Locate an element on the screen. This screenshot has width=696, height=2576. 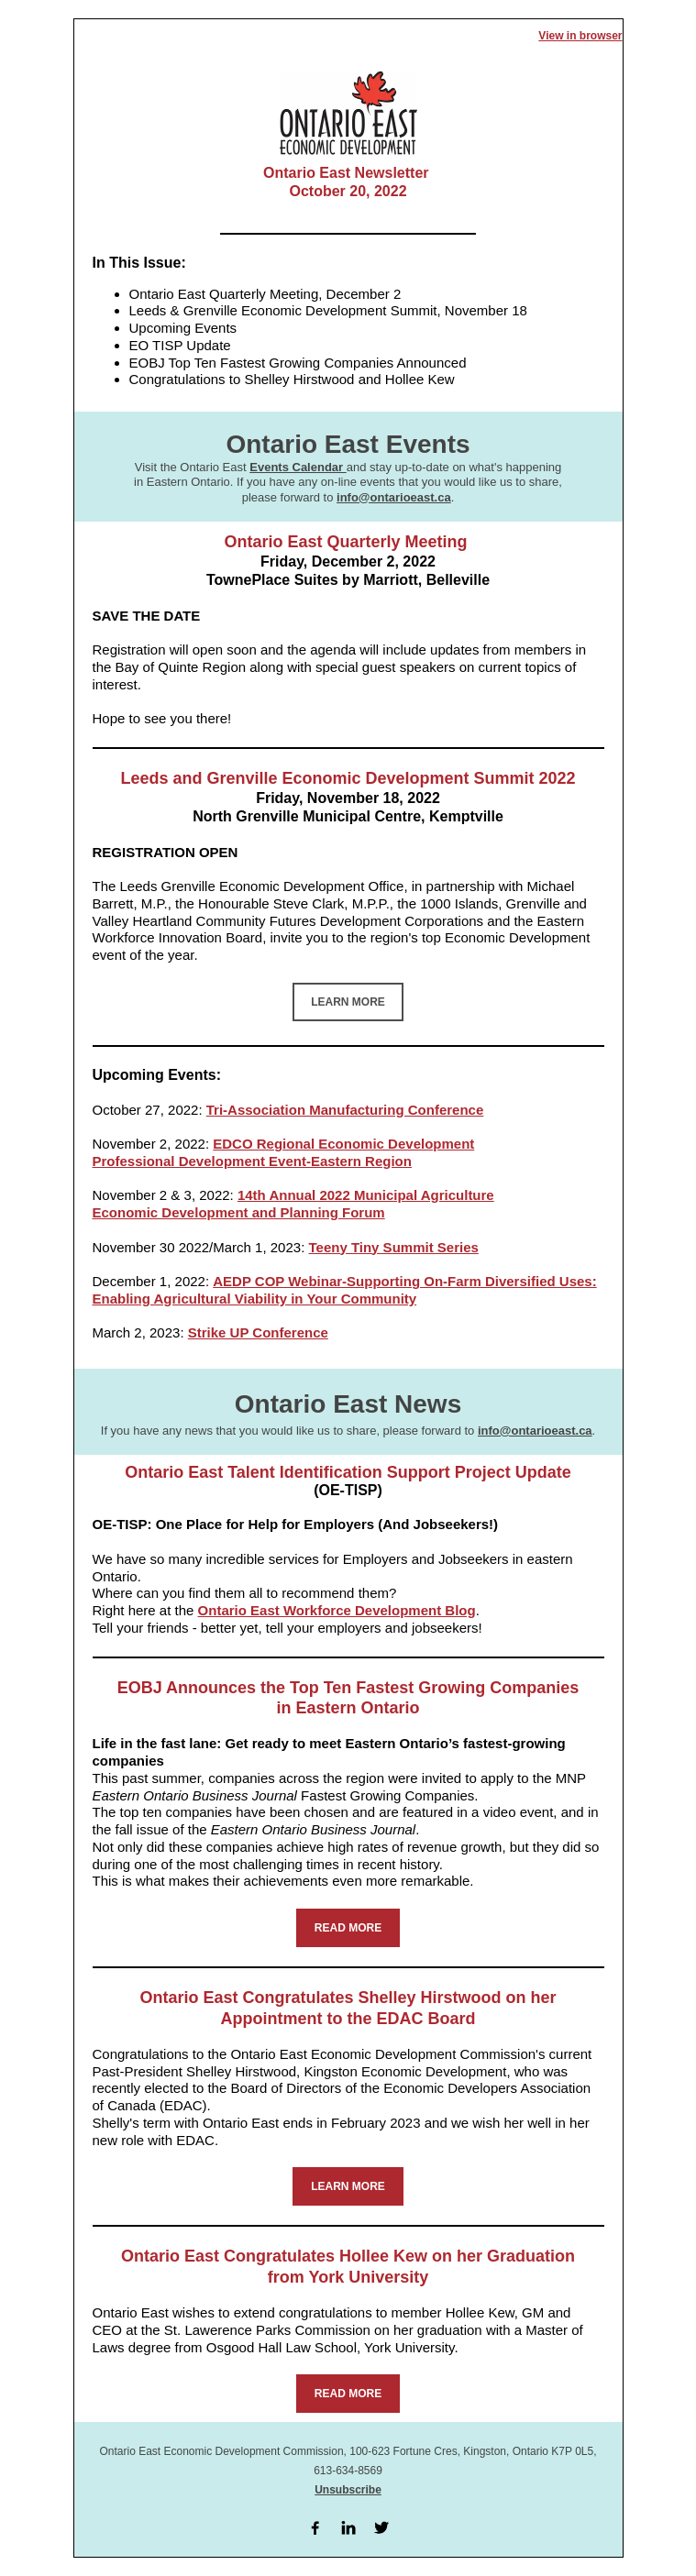
View in browser is located at coordinates (580, 35).